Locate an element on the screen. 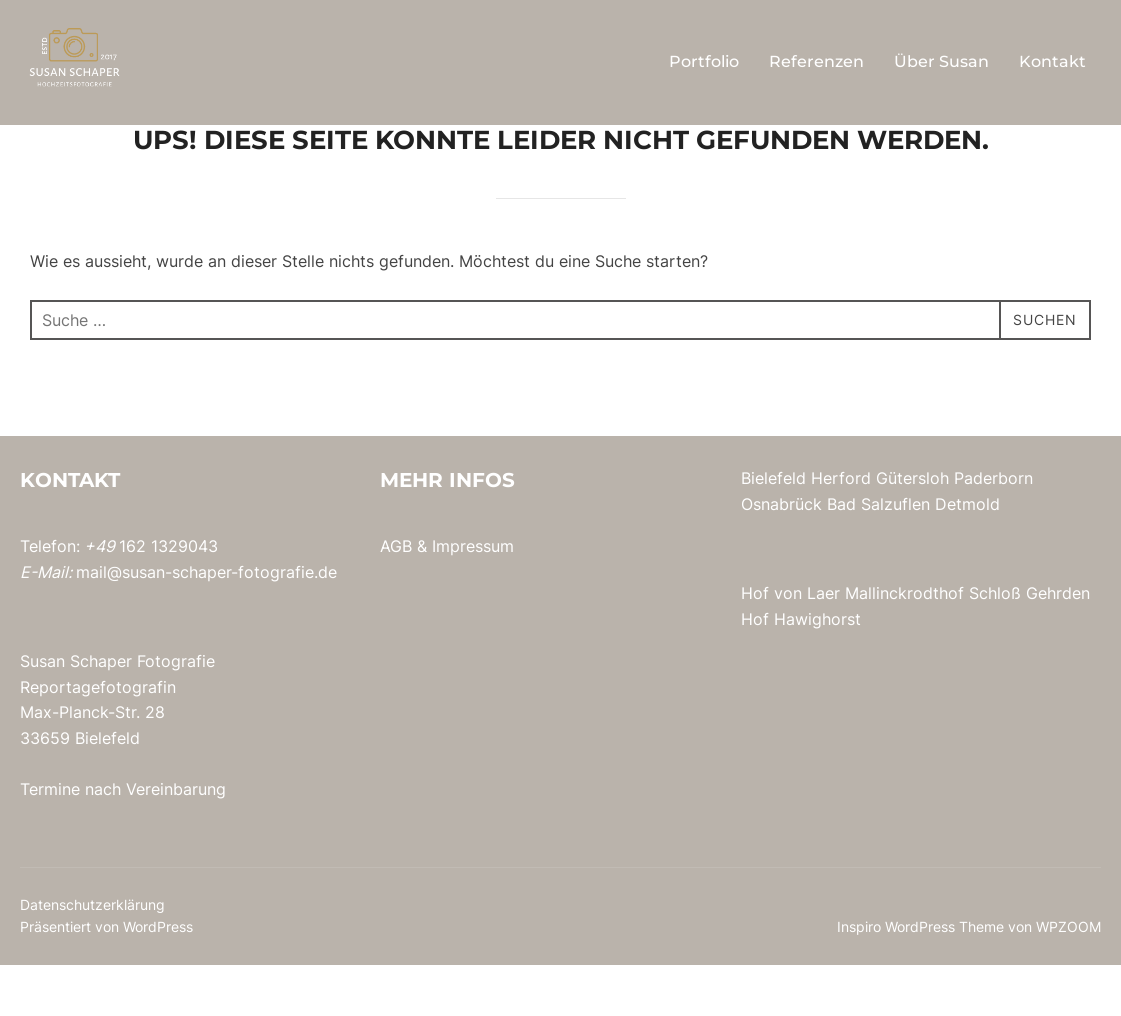 The image size is (1121, 1016). Hof Hawighorst is located at coordinates (801, 670).